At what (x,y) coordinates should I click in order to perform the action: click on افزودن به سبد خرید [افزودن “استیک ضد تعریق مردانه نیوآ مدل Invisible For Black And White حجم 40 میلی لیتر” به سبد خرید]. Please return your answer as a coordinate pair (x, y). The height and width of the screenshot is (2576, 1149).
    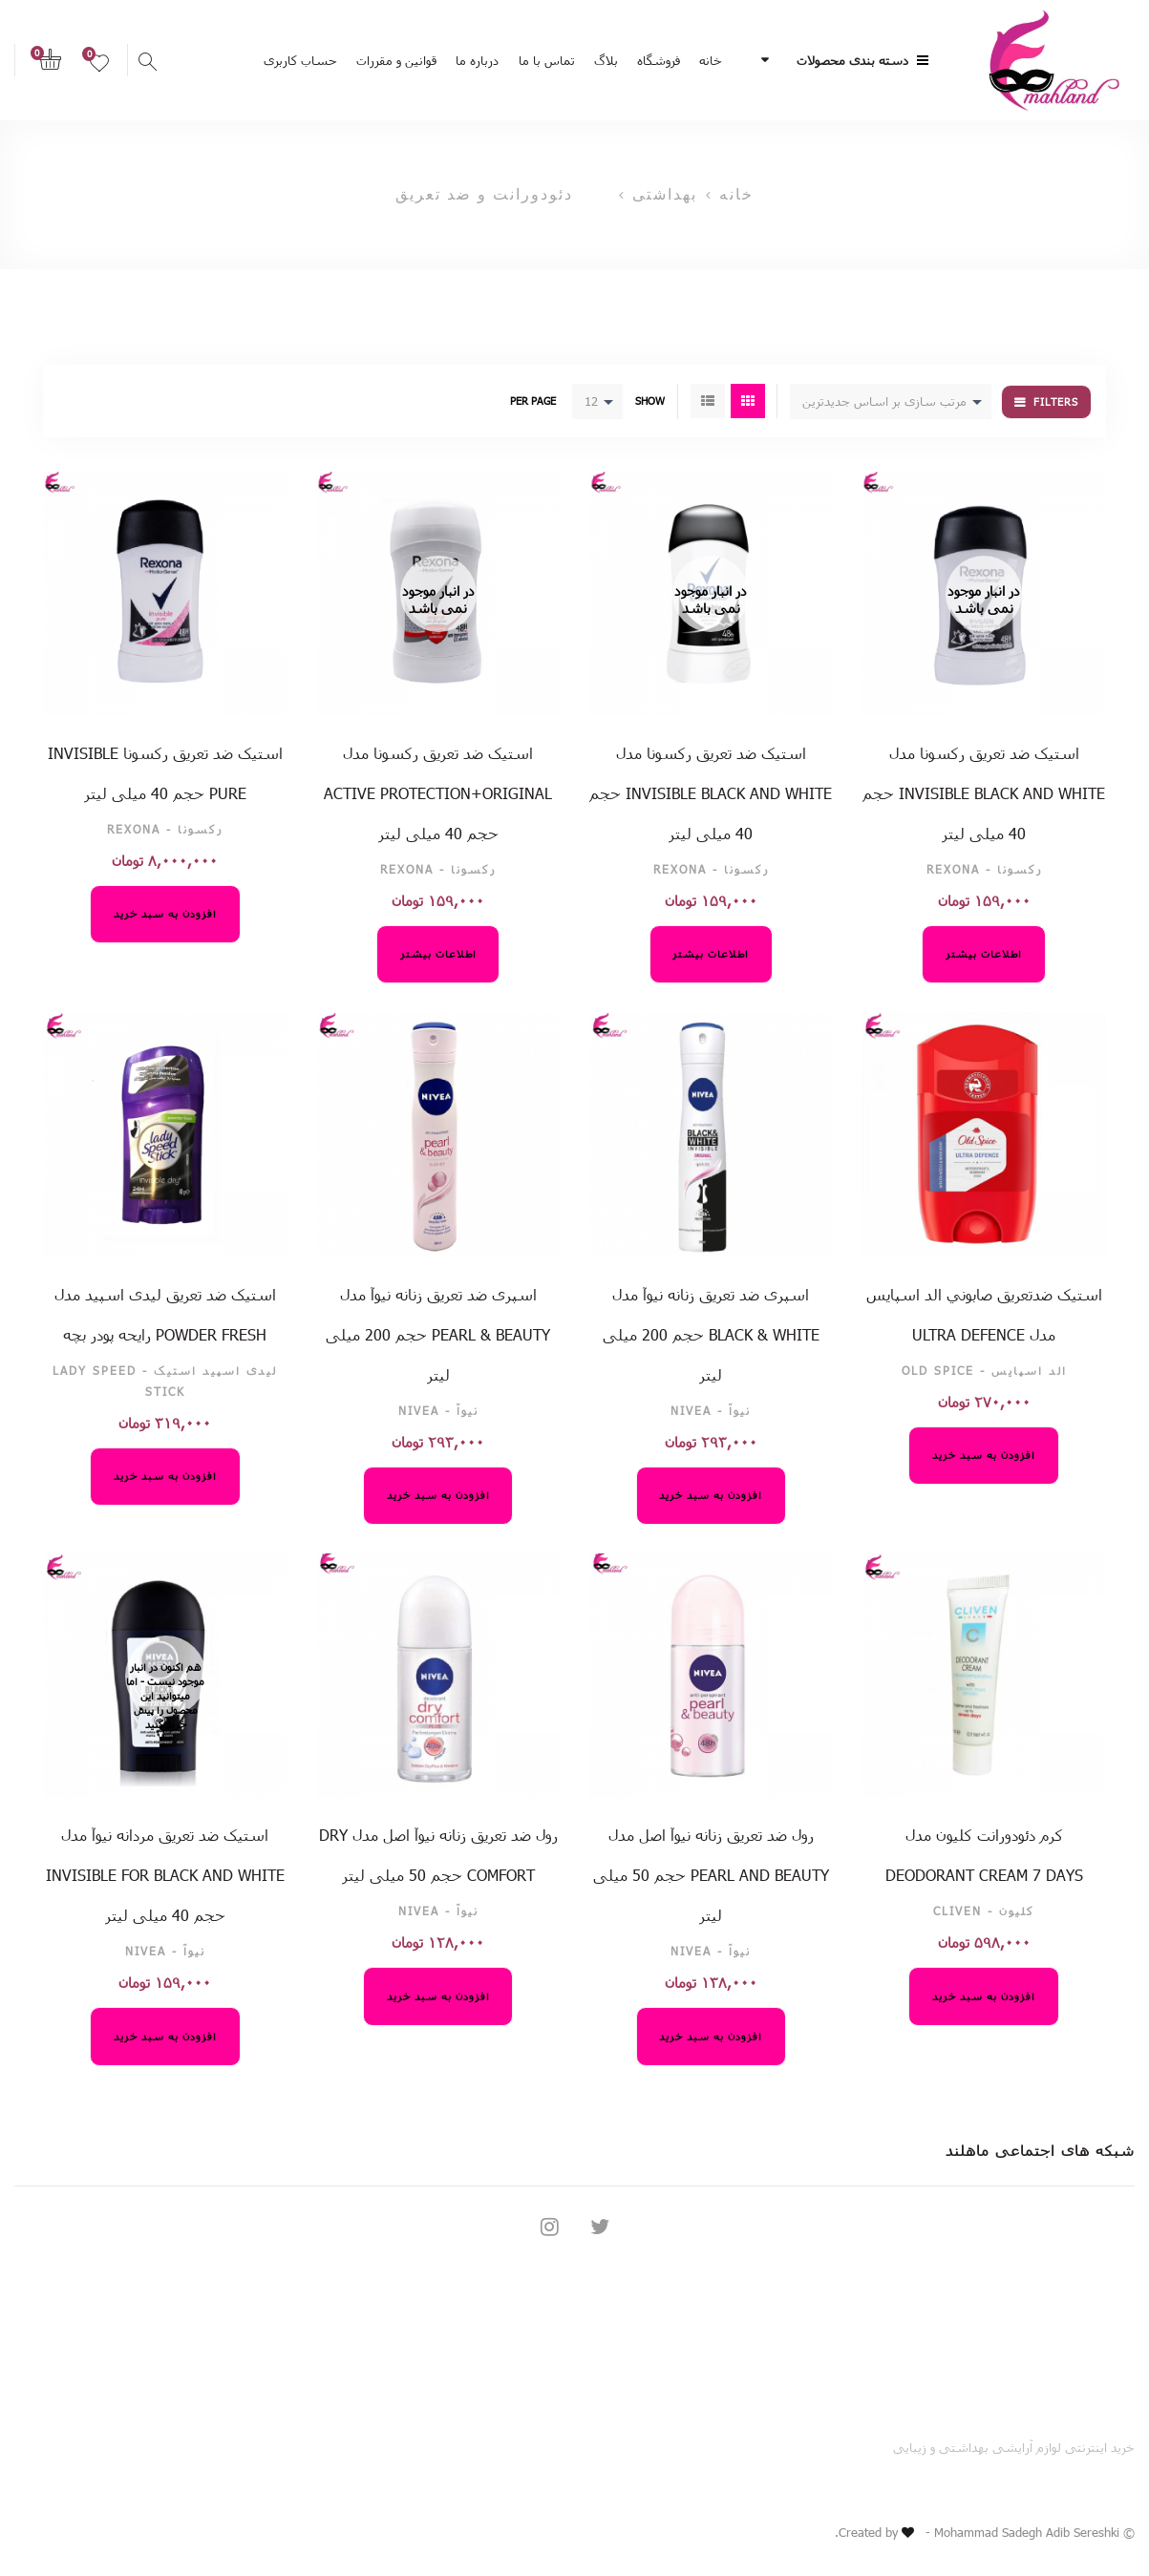
    Looking at the image, I should click on (165, 2036).